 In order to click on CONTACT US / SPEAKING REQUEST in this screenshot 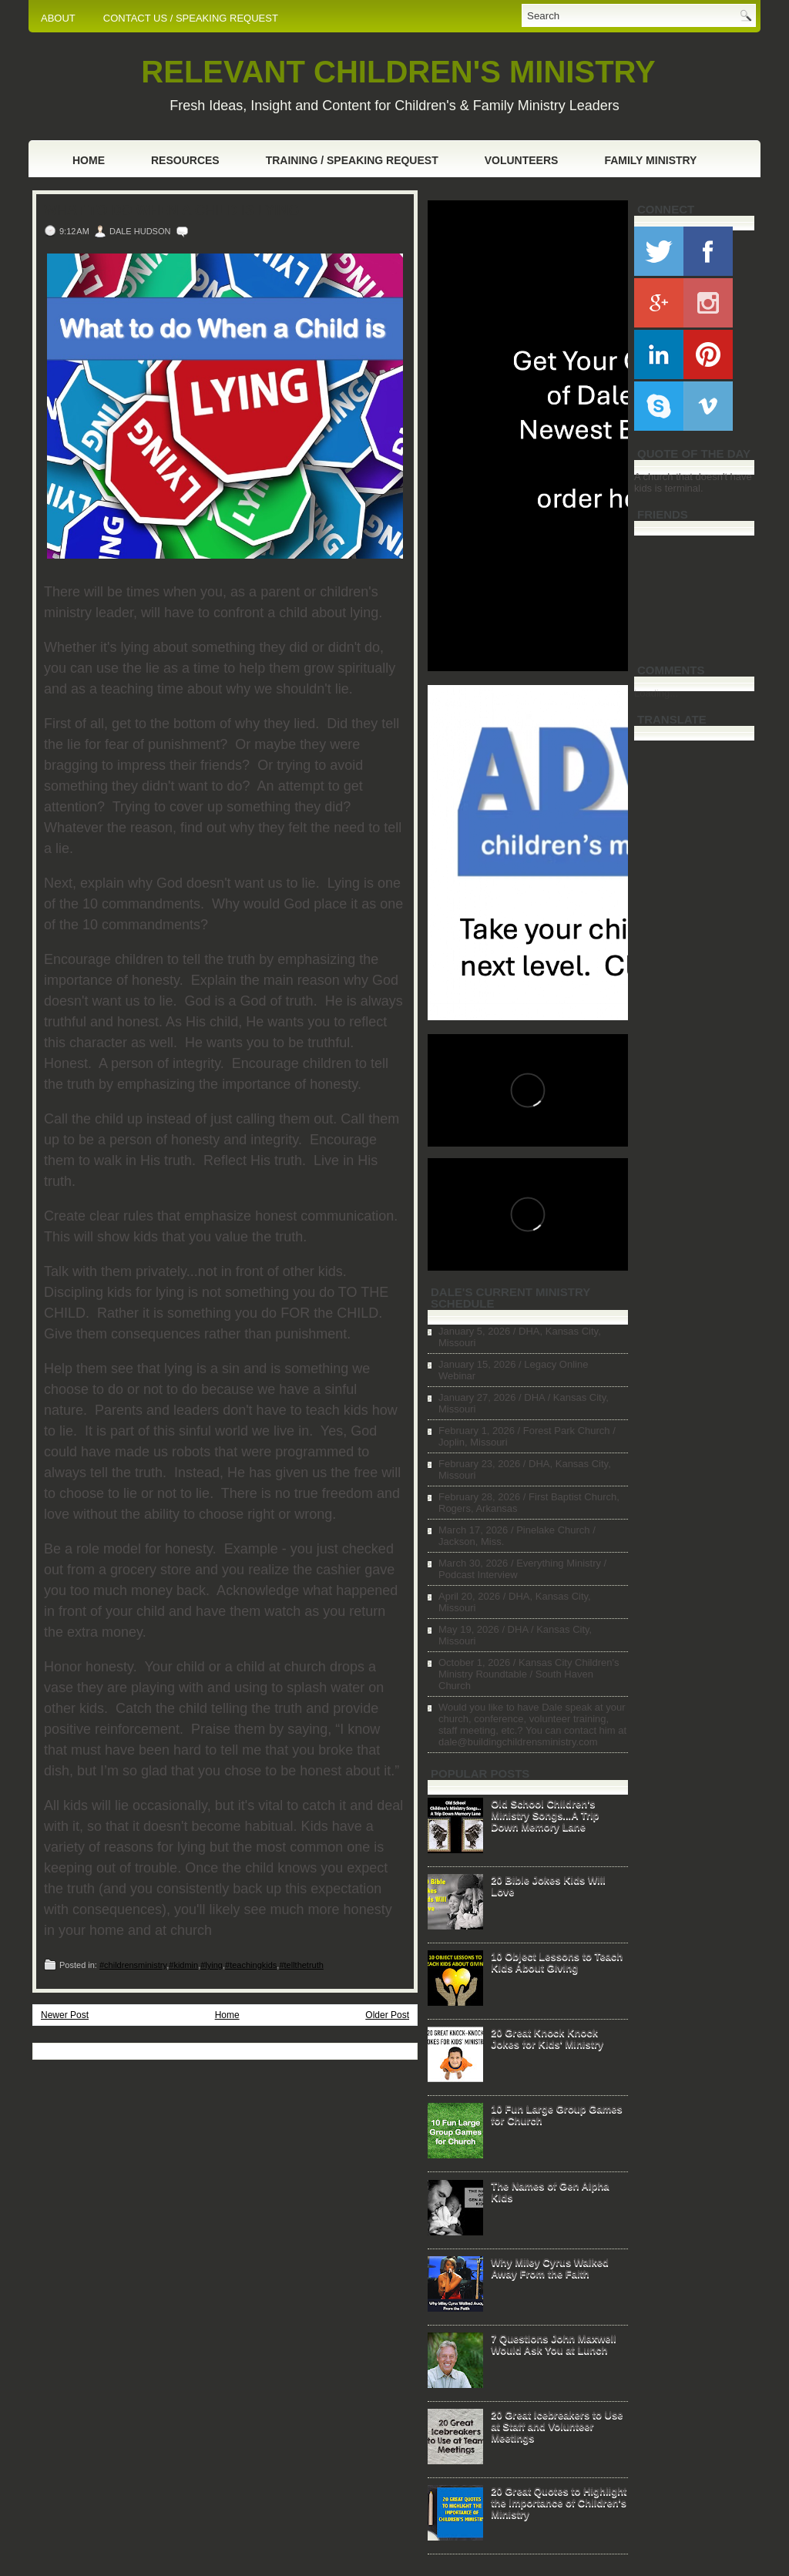, I will do `click(190, 18)`.